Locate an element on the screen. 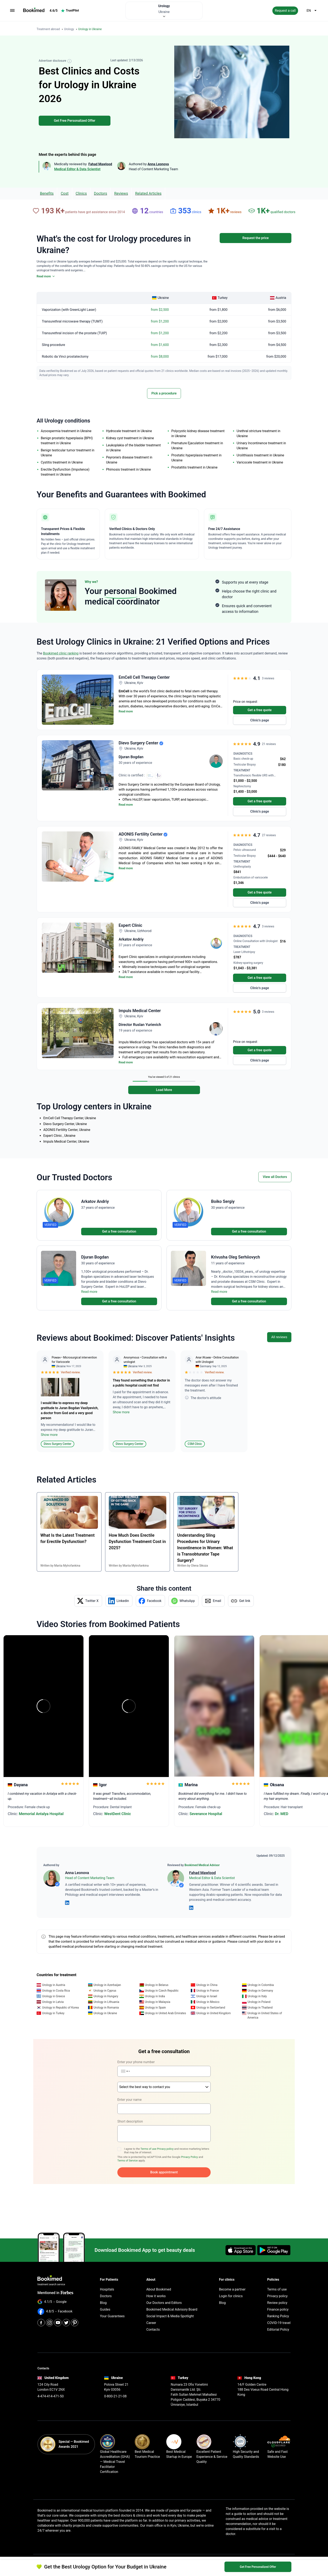  Urology in Italy is located at coordinates (257, 1996).